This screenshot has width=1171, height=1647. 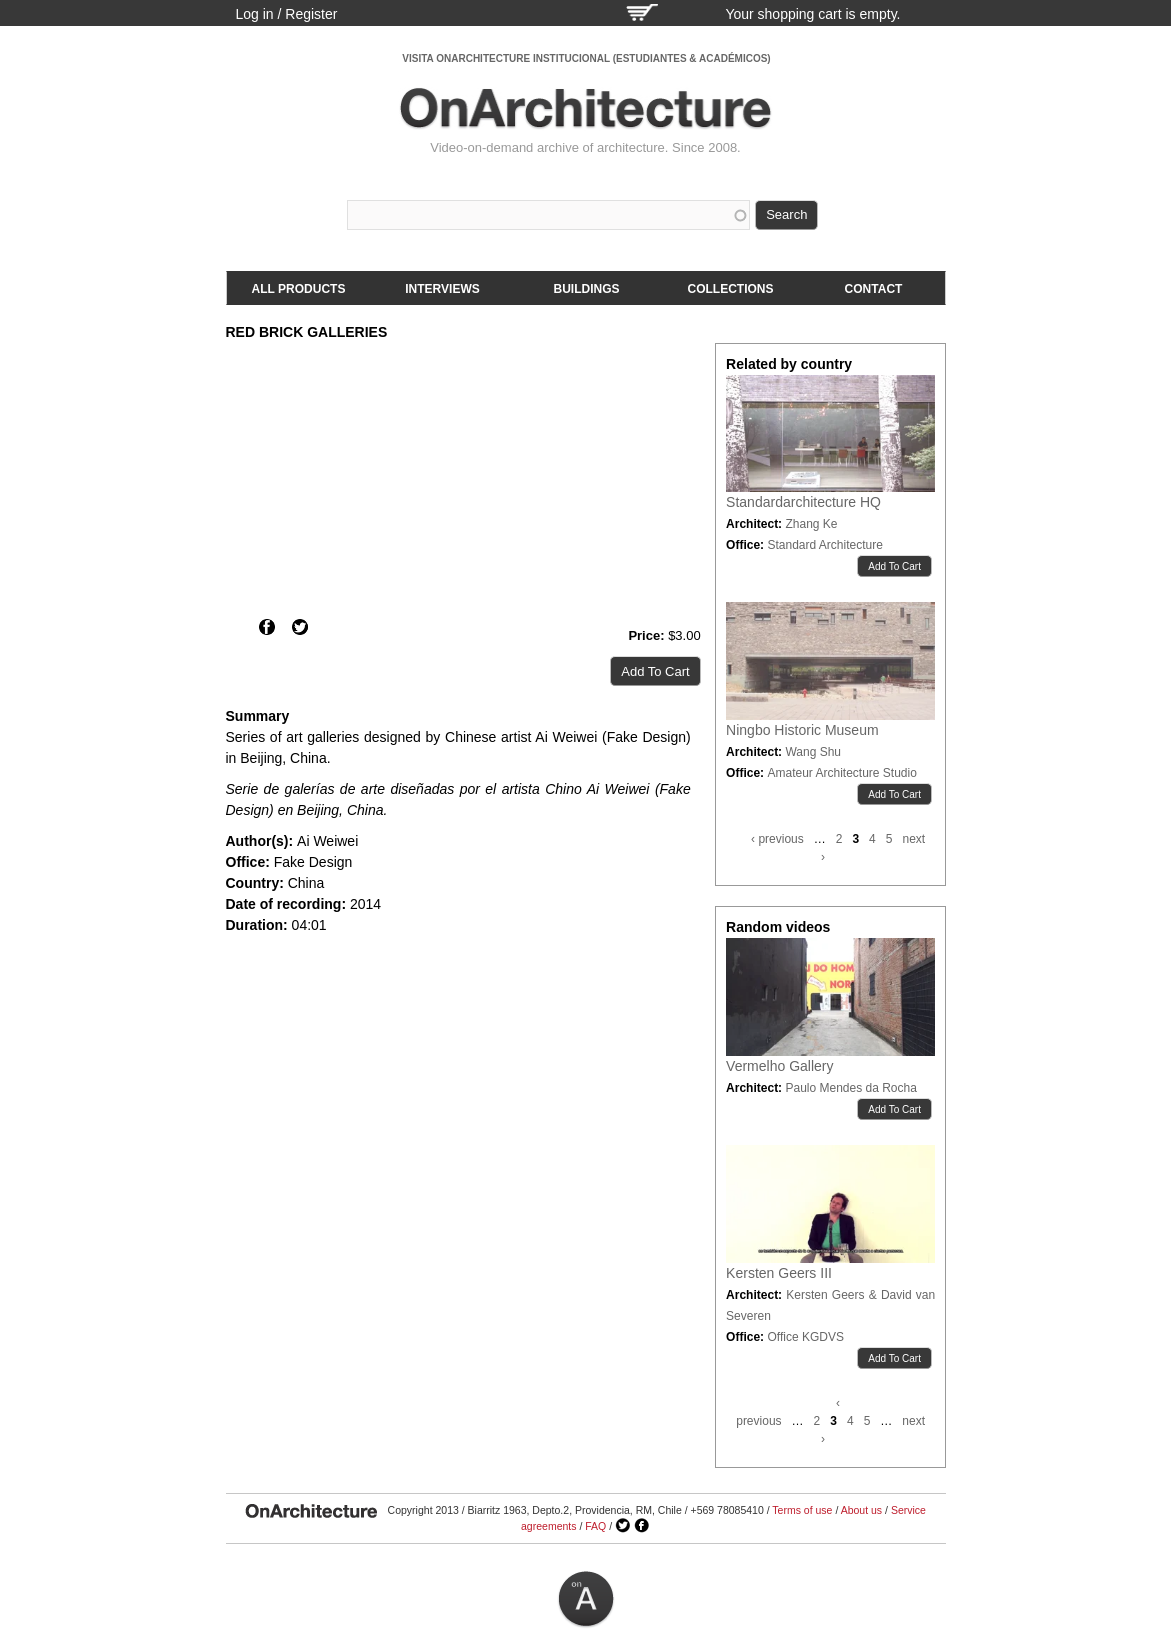 I want to click on Terms of use, so click(x=802, y=1510).